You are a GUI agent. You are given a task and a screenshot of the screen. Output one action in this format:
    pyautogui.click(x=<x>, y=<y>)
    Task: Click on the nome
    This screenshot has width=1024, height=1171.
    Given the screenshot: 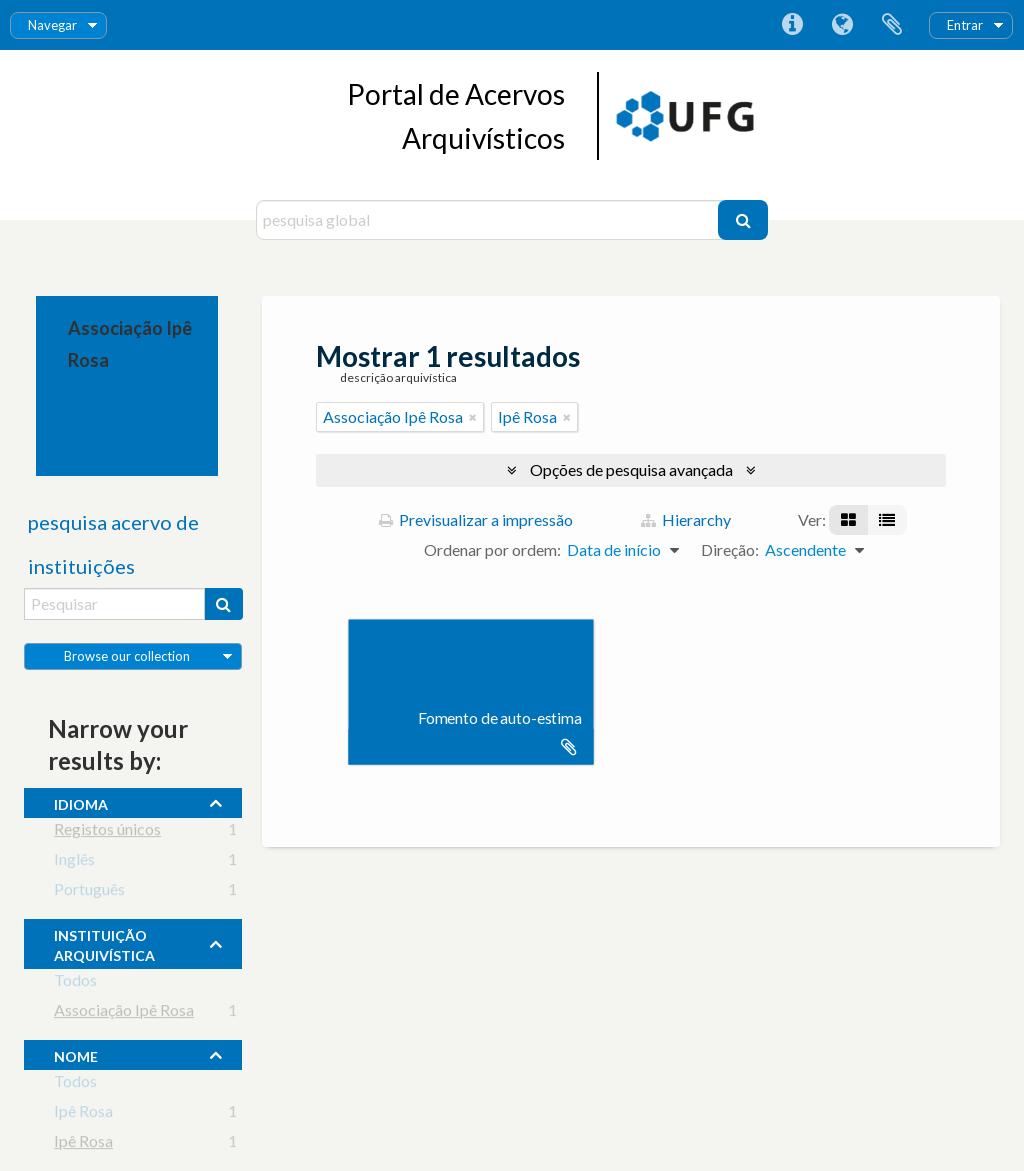 What is the action you would take?
    pyautogui.click(x=76, y=1054)
    